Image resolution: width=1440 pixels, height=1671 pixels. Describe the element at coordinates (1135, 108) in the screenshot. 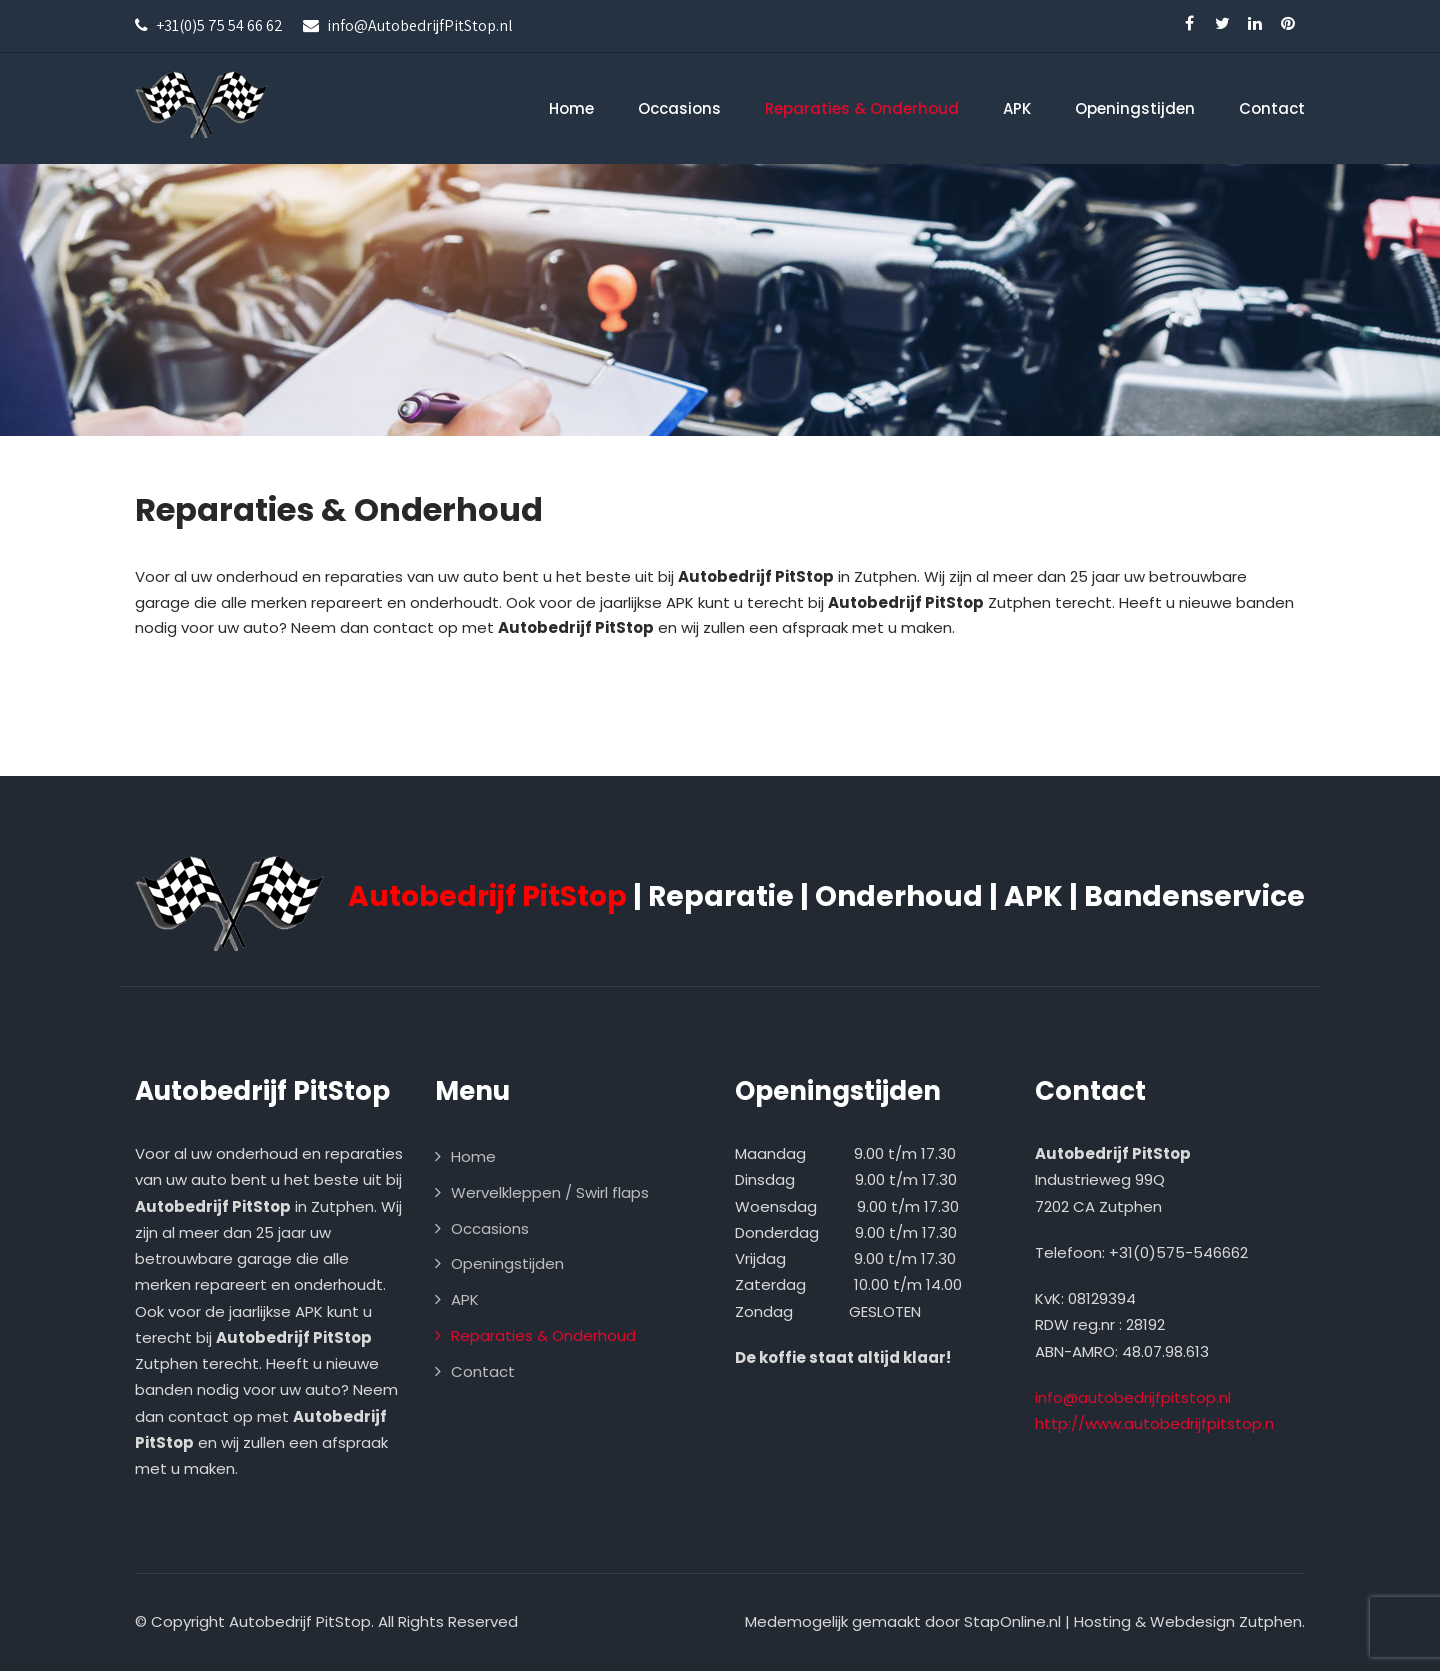

I see `Openingstijden` at that location.